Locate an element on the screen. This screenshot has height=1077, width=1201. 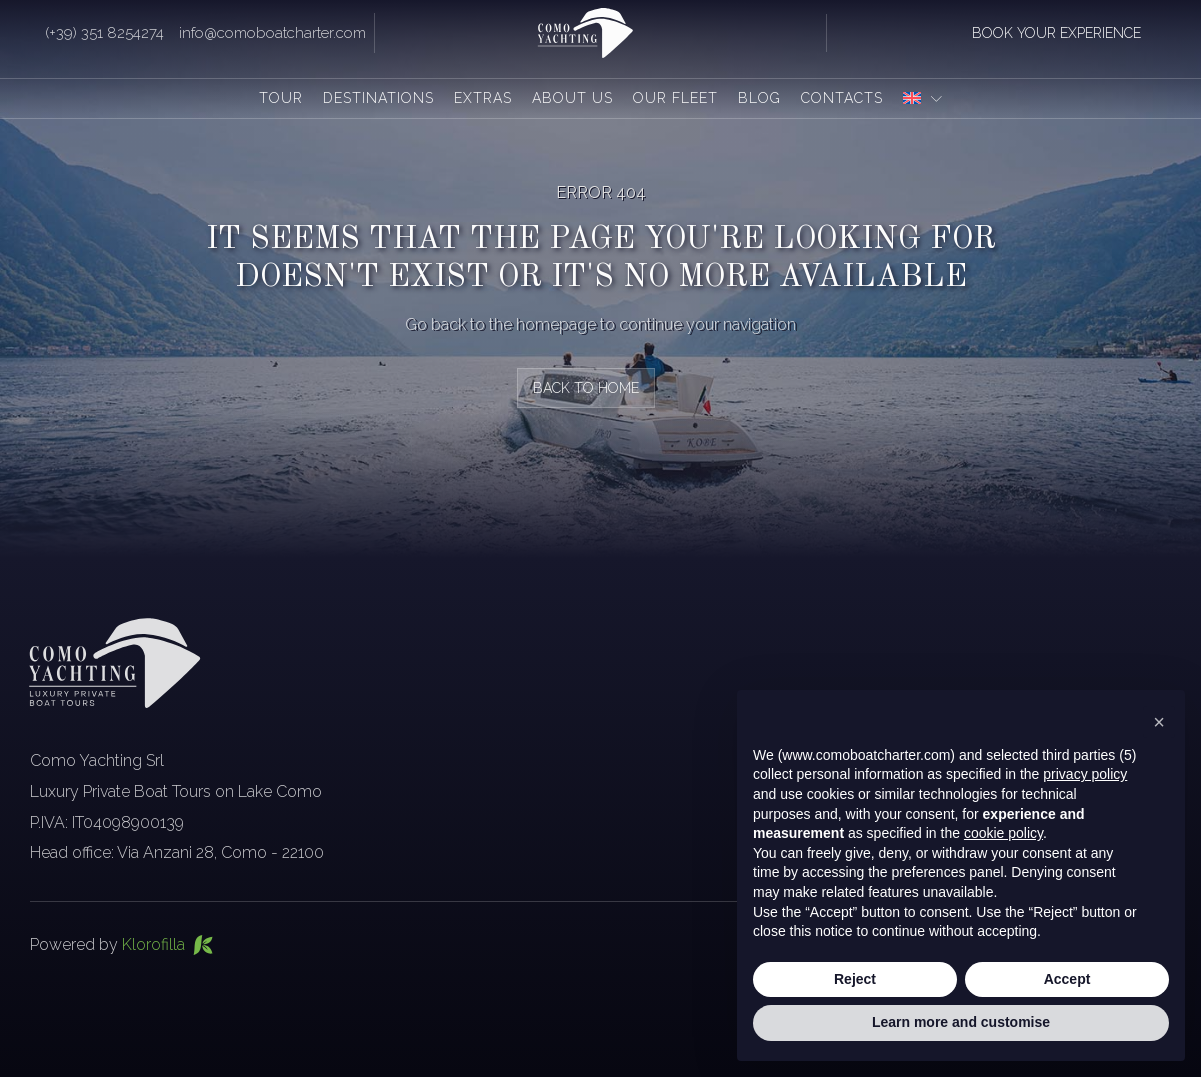
book your experience is located at coordinates (1056, 33).